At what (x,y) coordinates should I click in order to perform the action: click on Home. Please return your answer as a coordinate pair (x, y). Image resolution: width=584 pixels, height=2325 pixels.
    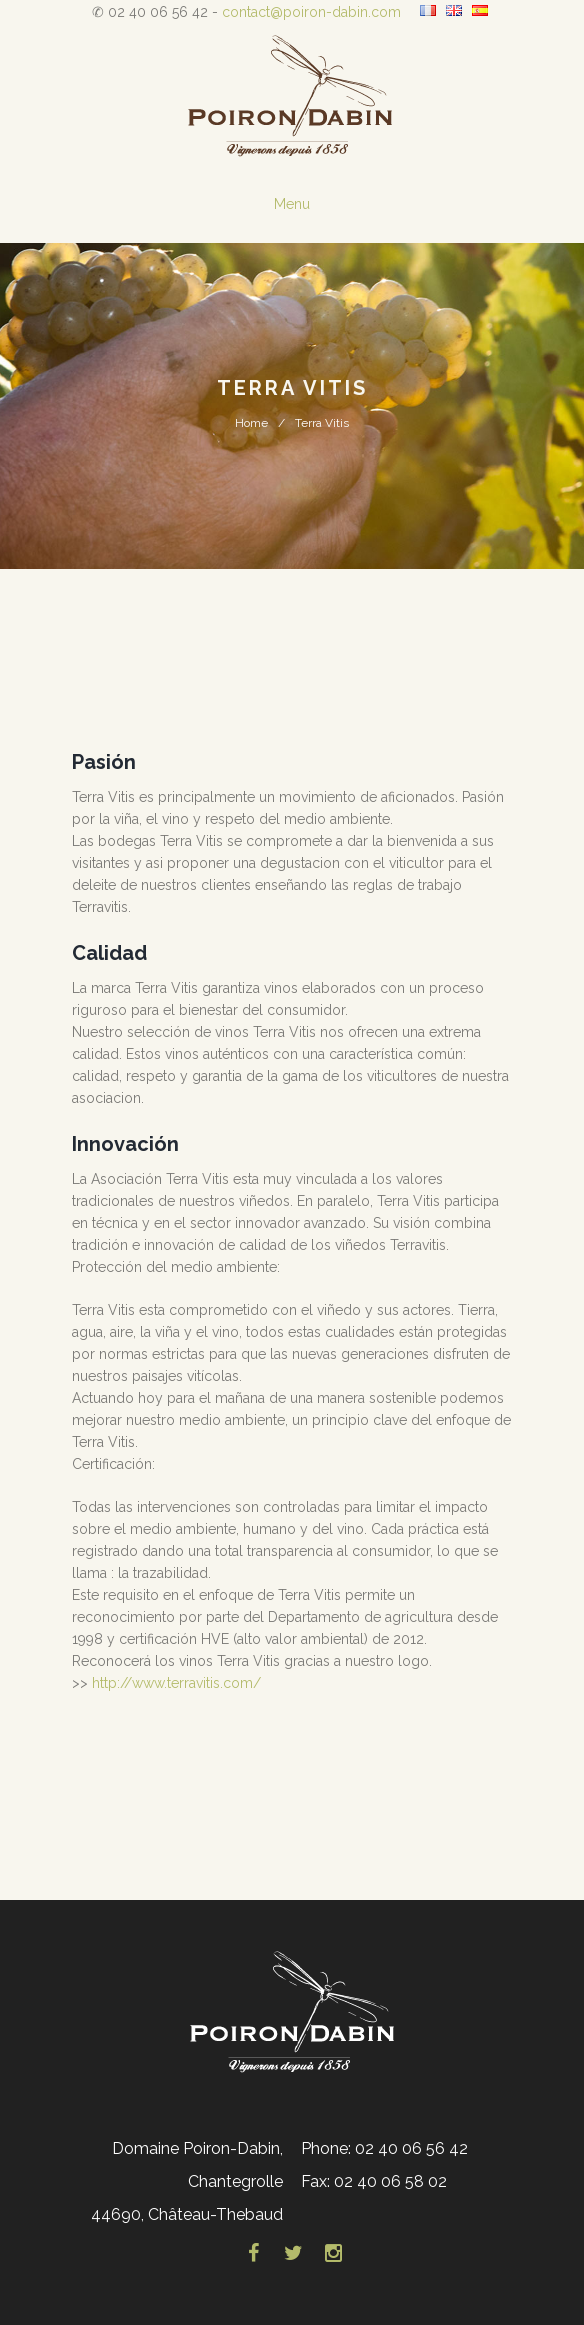
    Looking at the image, I should click on (251, 423).